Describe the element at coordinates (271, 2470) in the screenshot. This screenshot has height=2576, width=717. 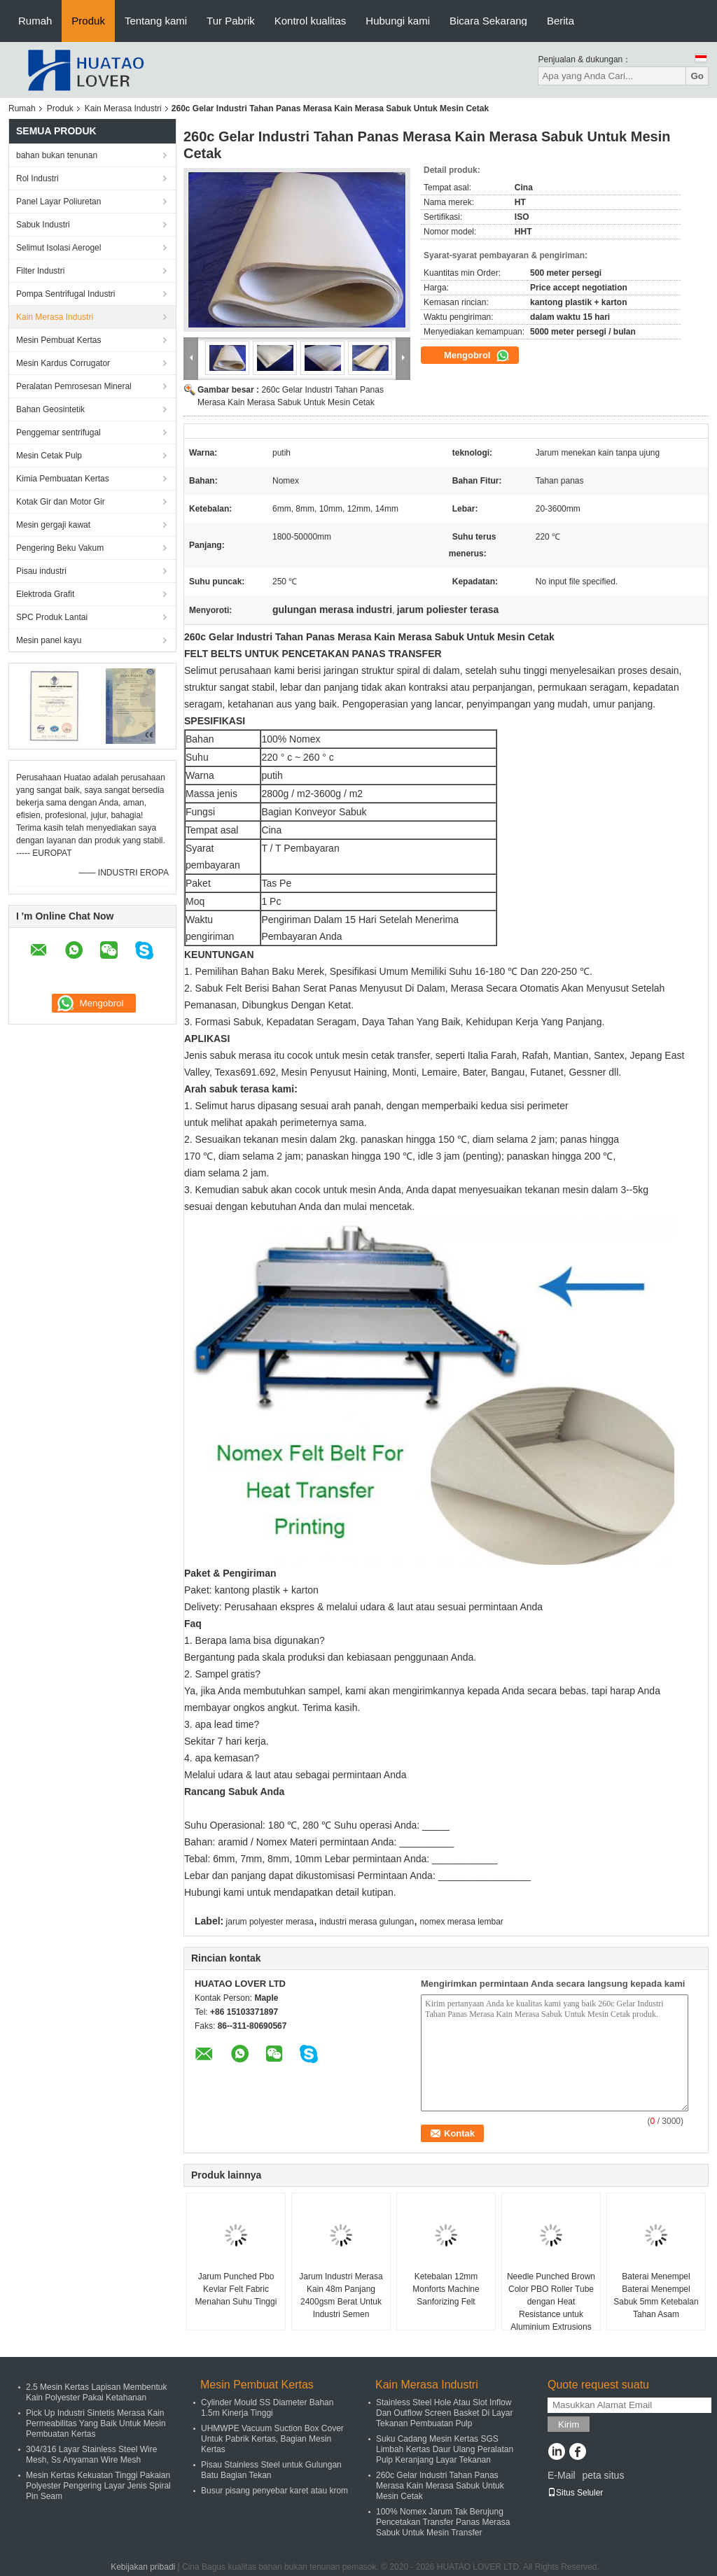
I see `Pisau Stainless Steel untuk Gulungan Batu Bagian Tekan` at that location.